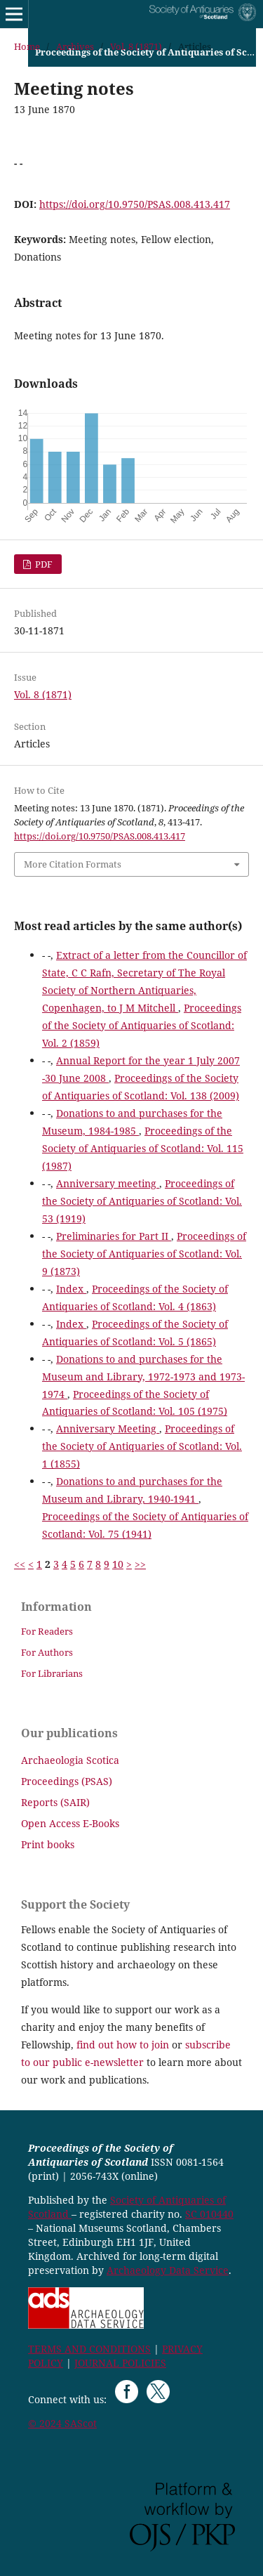 The image size is (263, 2576). Describe the element at coordinates (142, 1148) in the screenshot. I see `Proceedings of the Society of Antiquaries of Scotland: Vol. 115 (1987)` at that location.